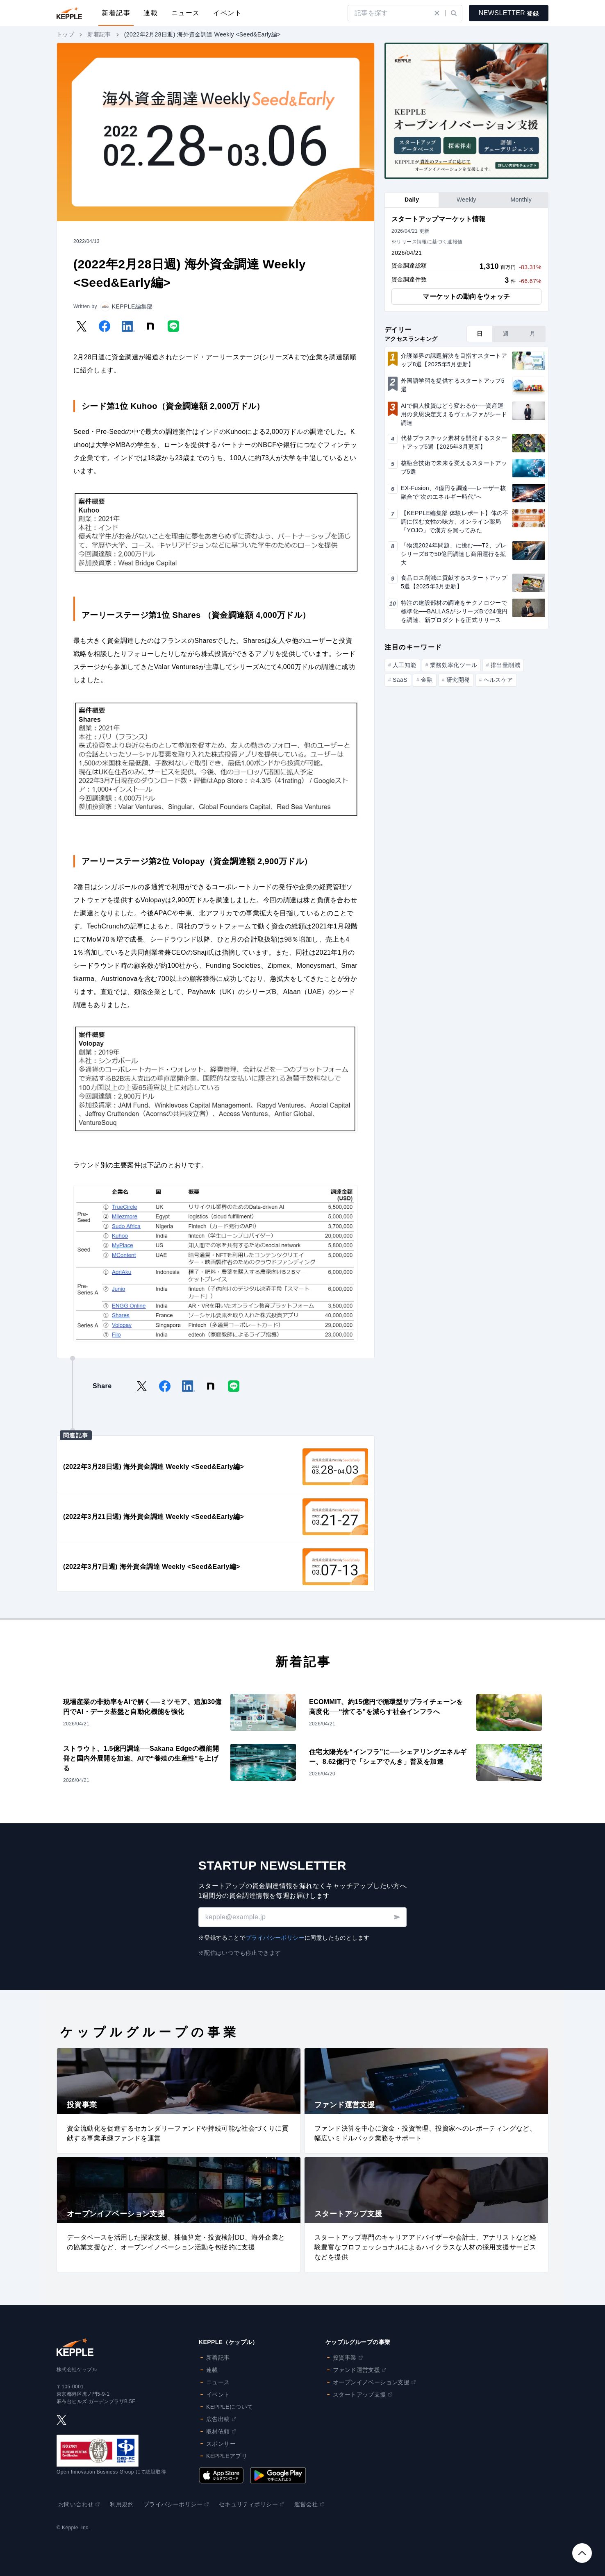 The width and height of the screenshot is (605, 2576). I want to click on イベント, so click(227, 12).